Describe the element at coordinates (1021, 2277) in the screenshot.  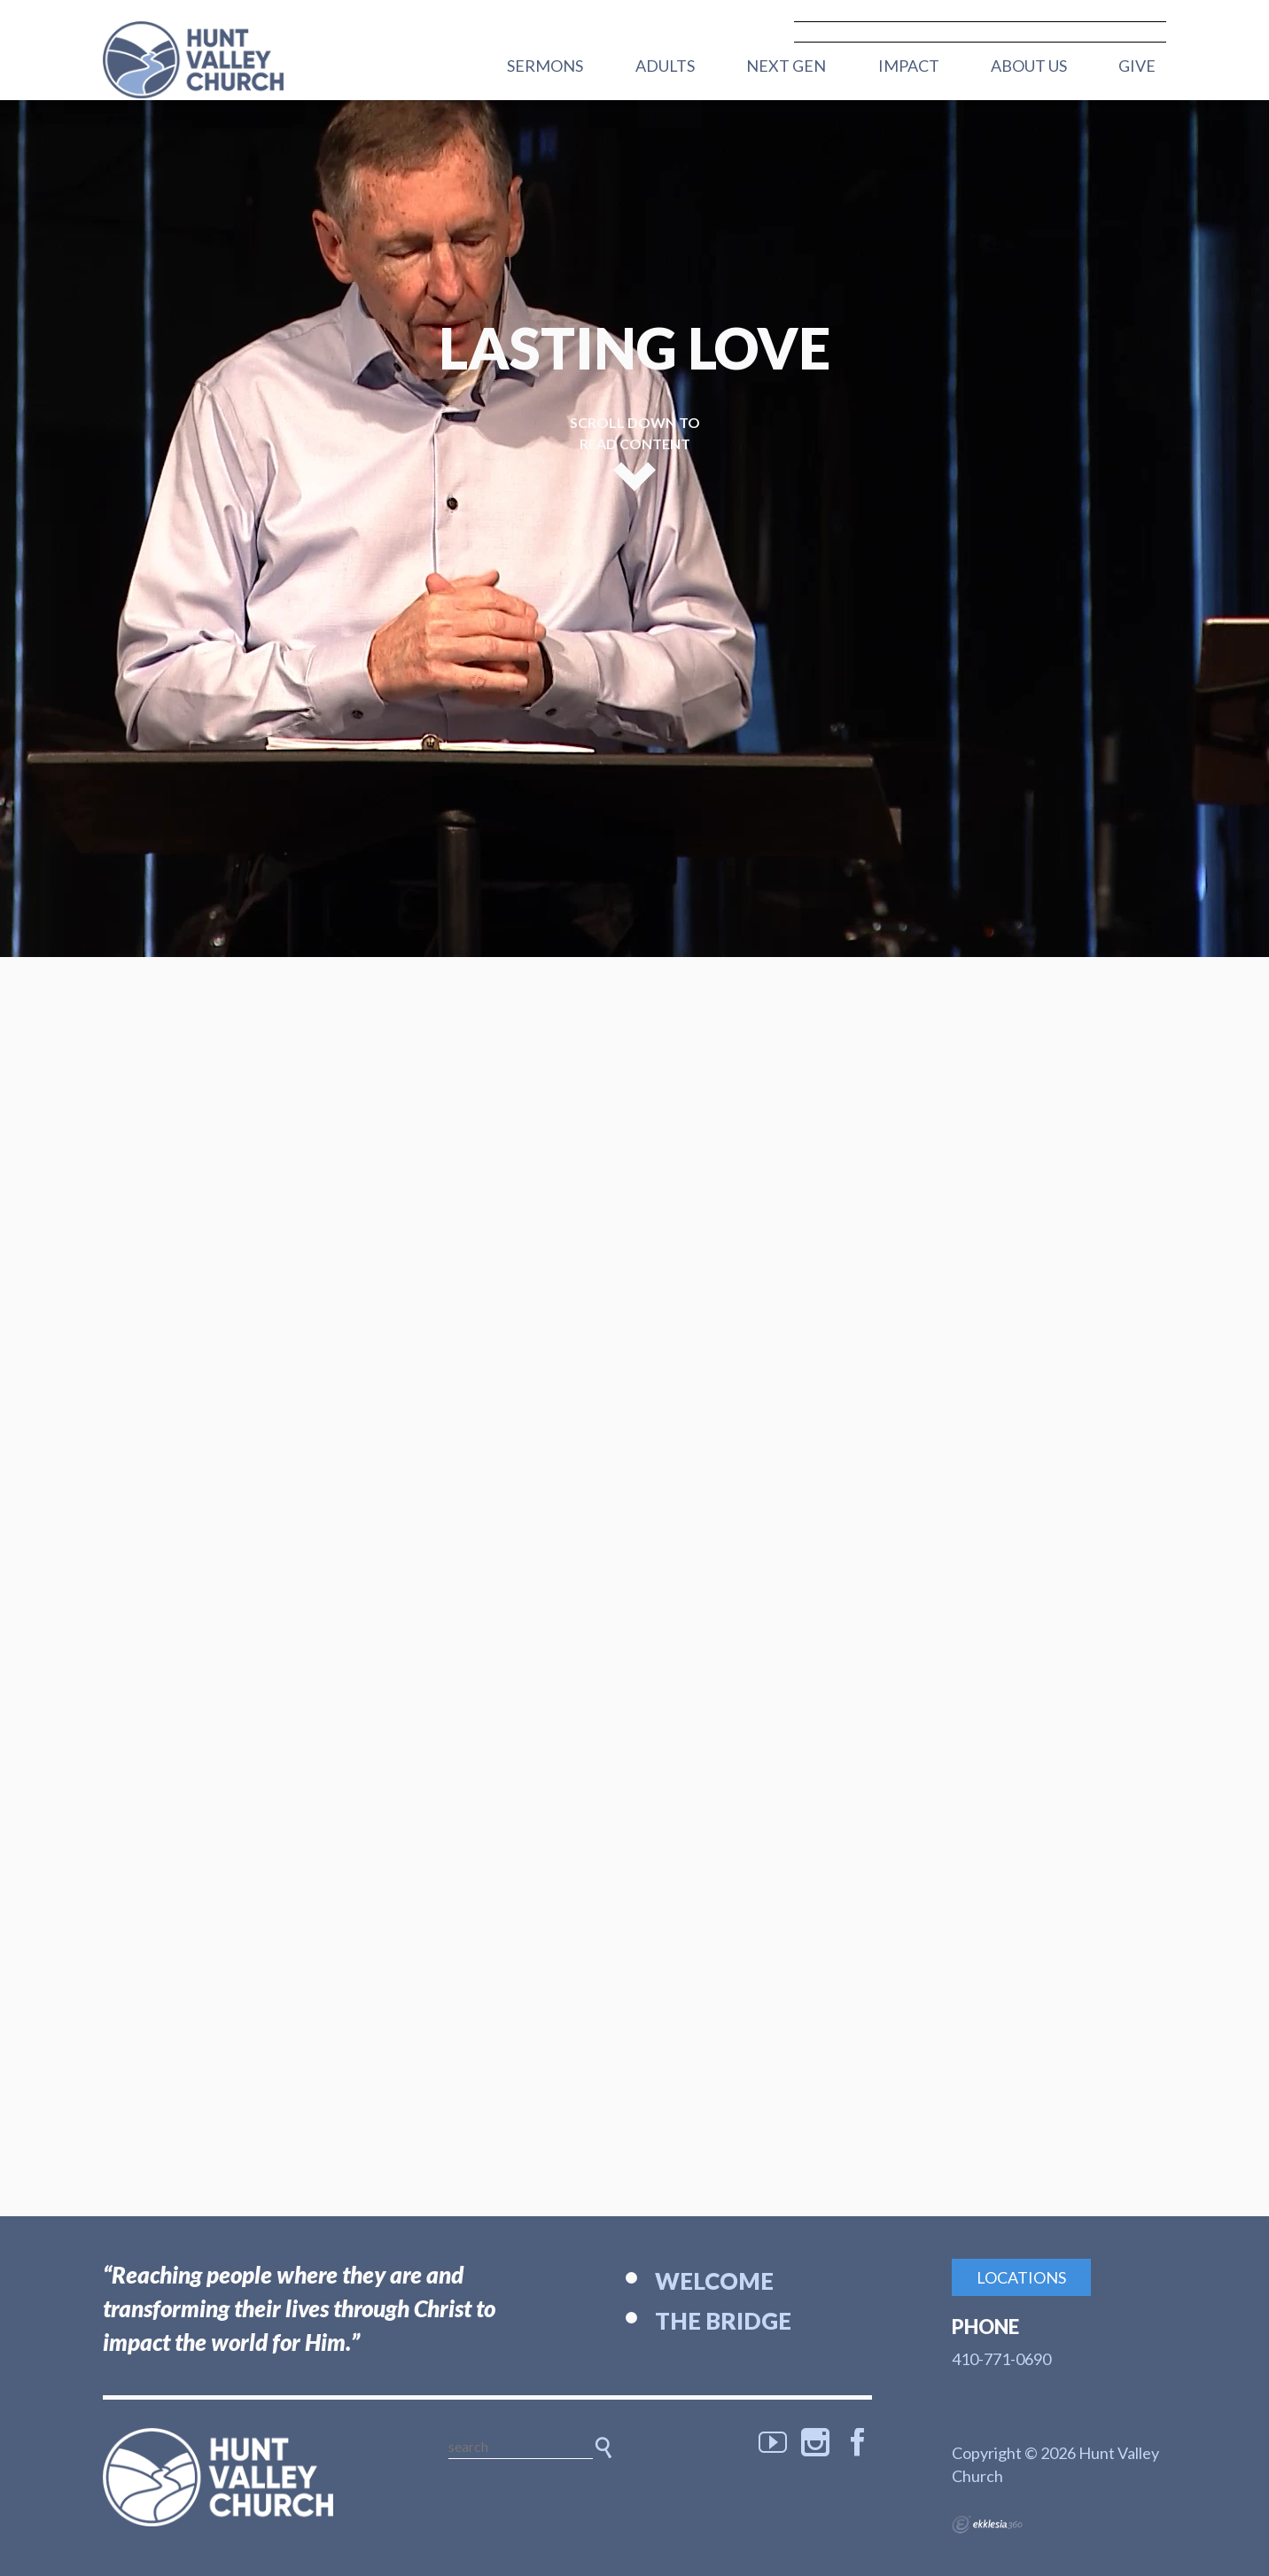
I see `Locations` at that location.